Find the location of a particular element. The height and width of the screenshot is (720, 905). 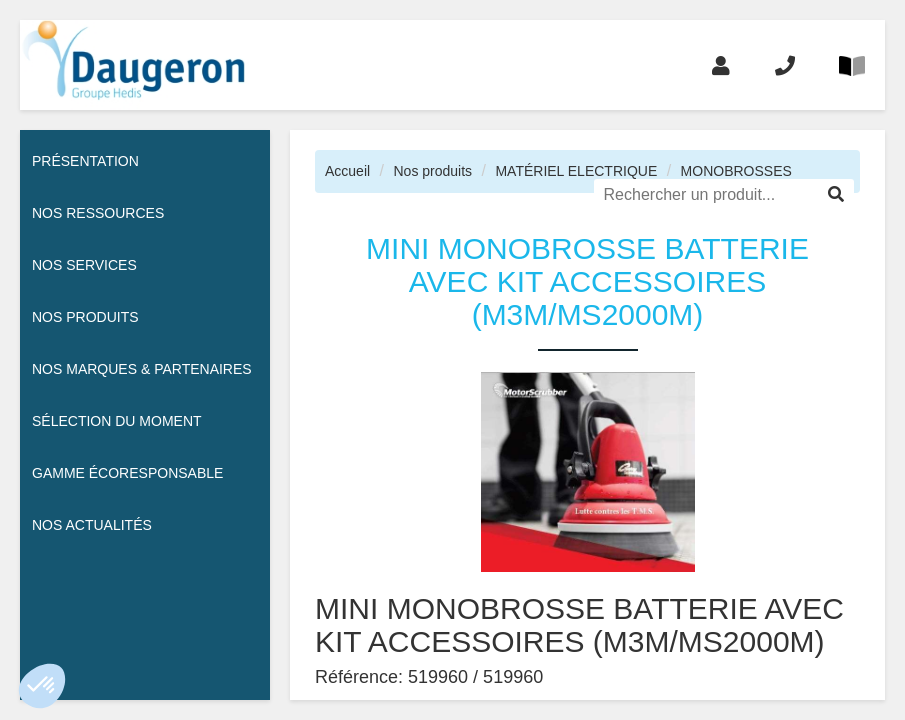

MONOBROSSES is located at coordinates (736, 171).